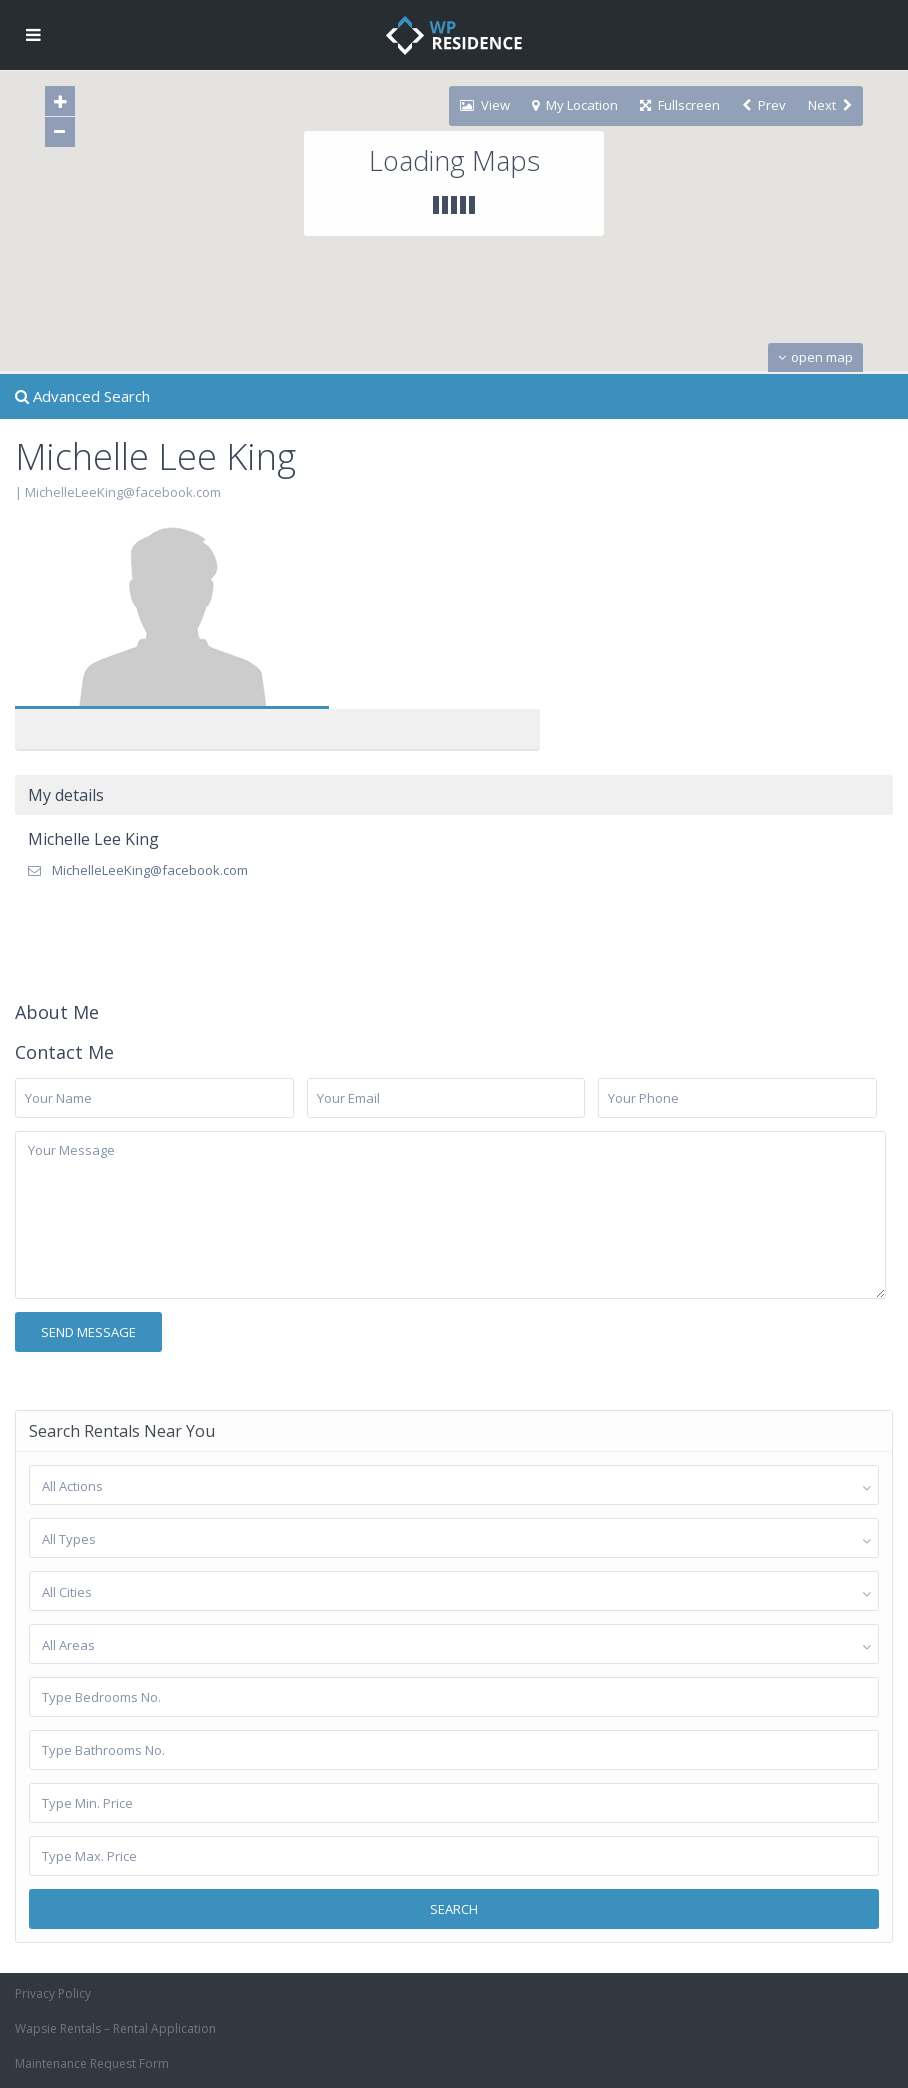 Image resolution: width=908 pixels, height=2088 pixels. What do you see at coordinates (53, 1993) in the screenshot?
I see `Privacy Policy` at bounding box center [53, 1993].